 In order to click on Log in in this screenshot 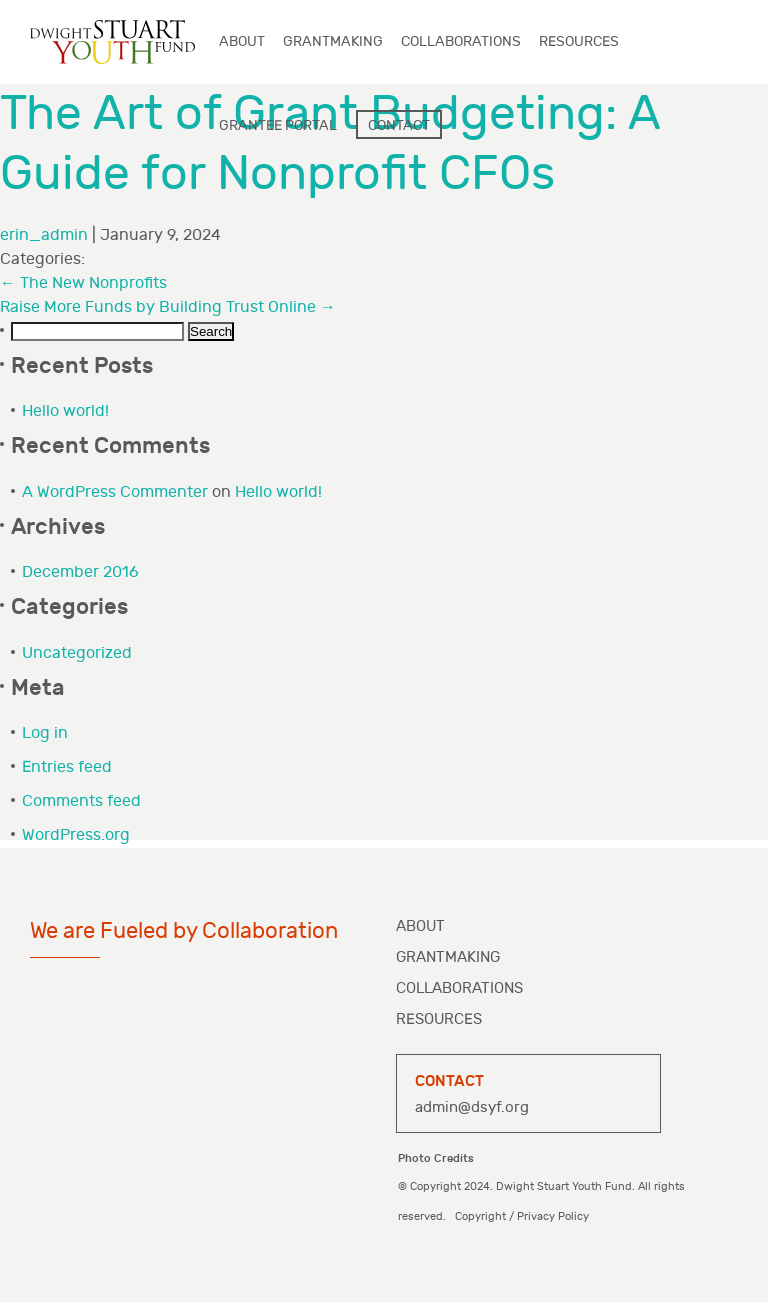, I will do `click(45, 733)`.